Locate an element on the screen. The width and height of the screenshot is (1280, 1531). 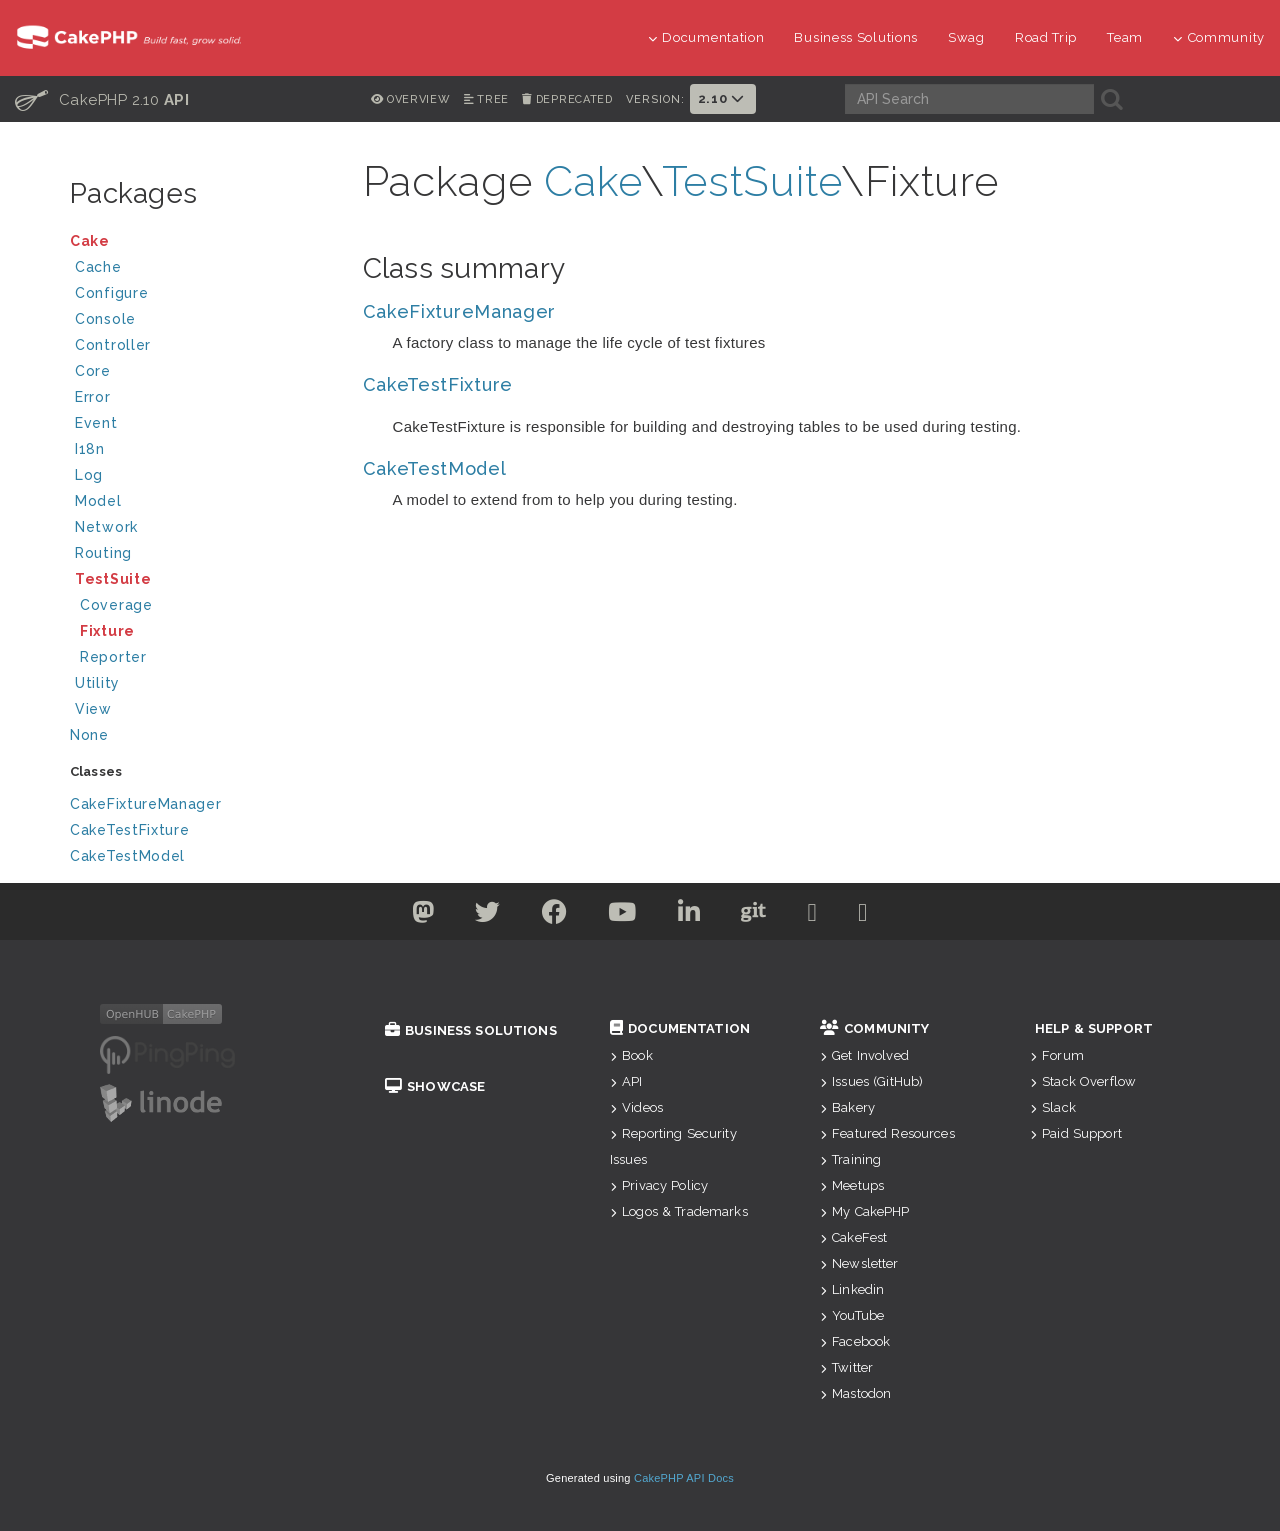
CakeTestModel is located at coordinates (127, 856).